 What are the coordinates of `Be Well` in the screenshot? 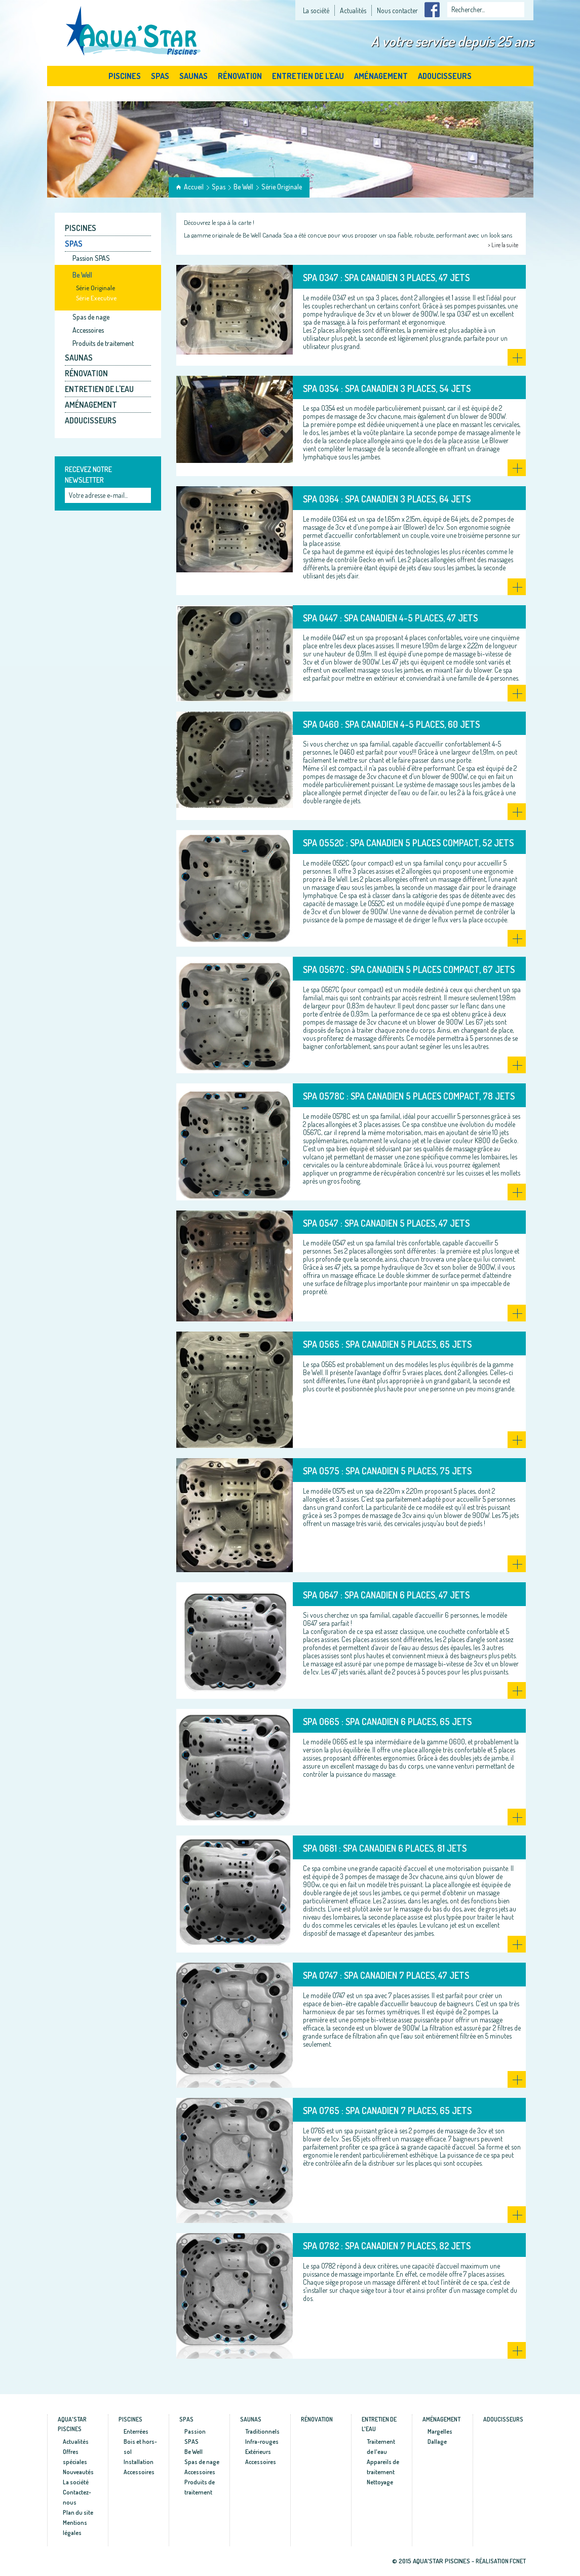 It's located at (243, 186).